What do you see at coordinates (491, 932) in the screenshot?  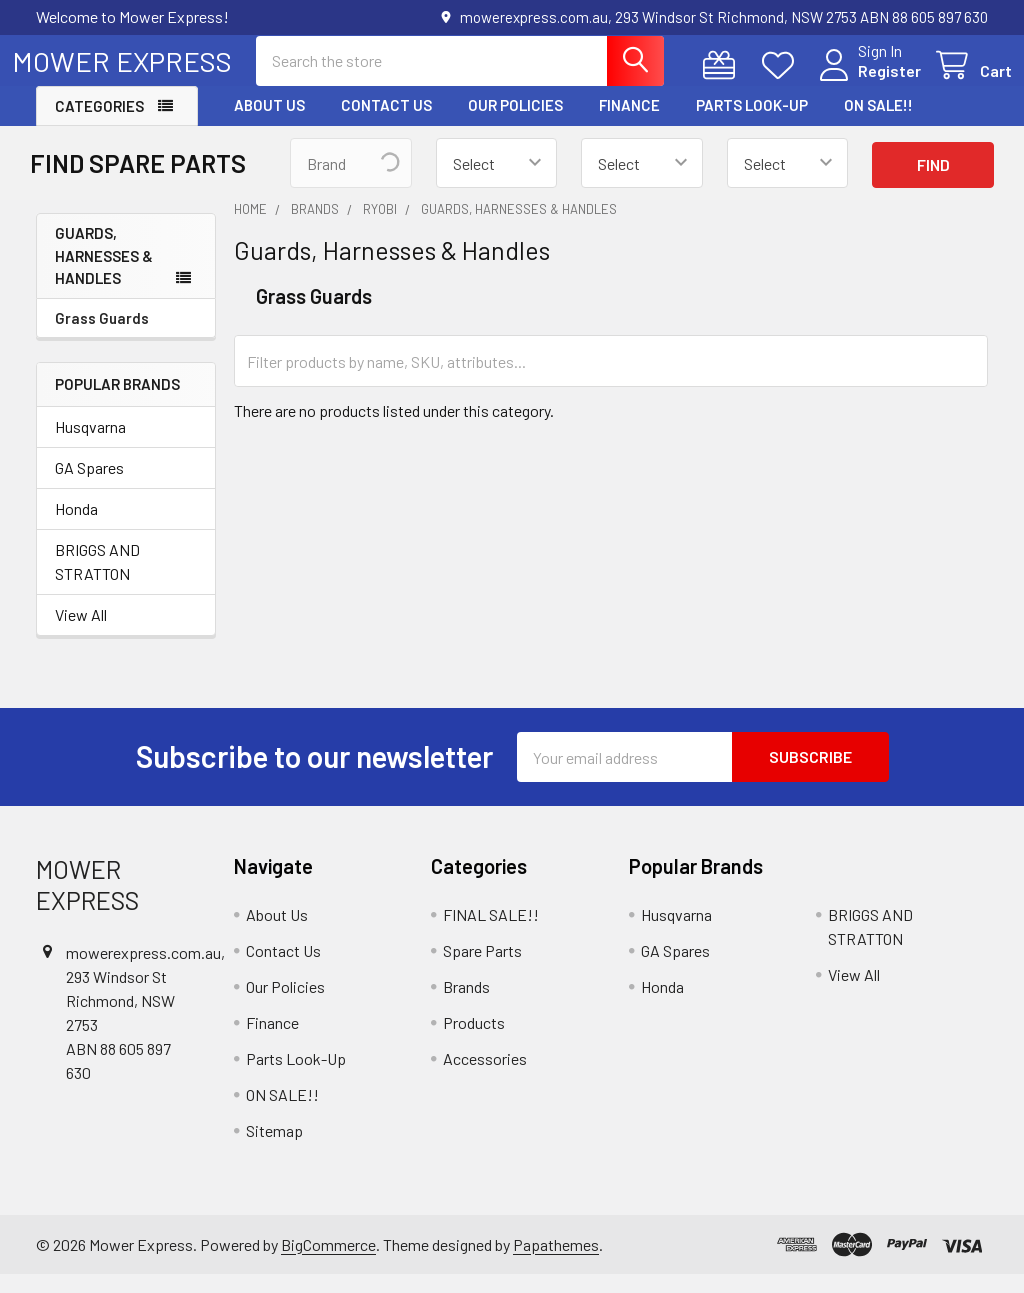 I see `FINAL SALE!!` at bounding box center [491, 932].